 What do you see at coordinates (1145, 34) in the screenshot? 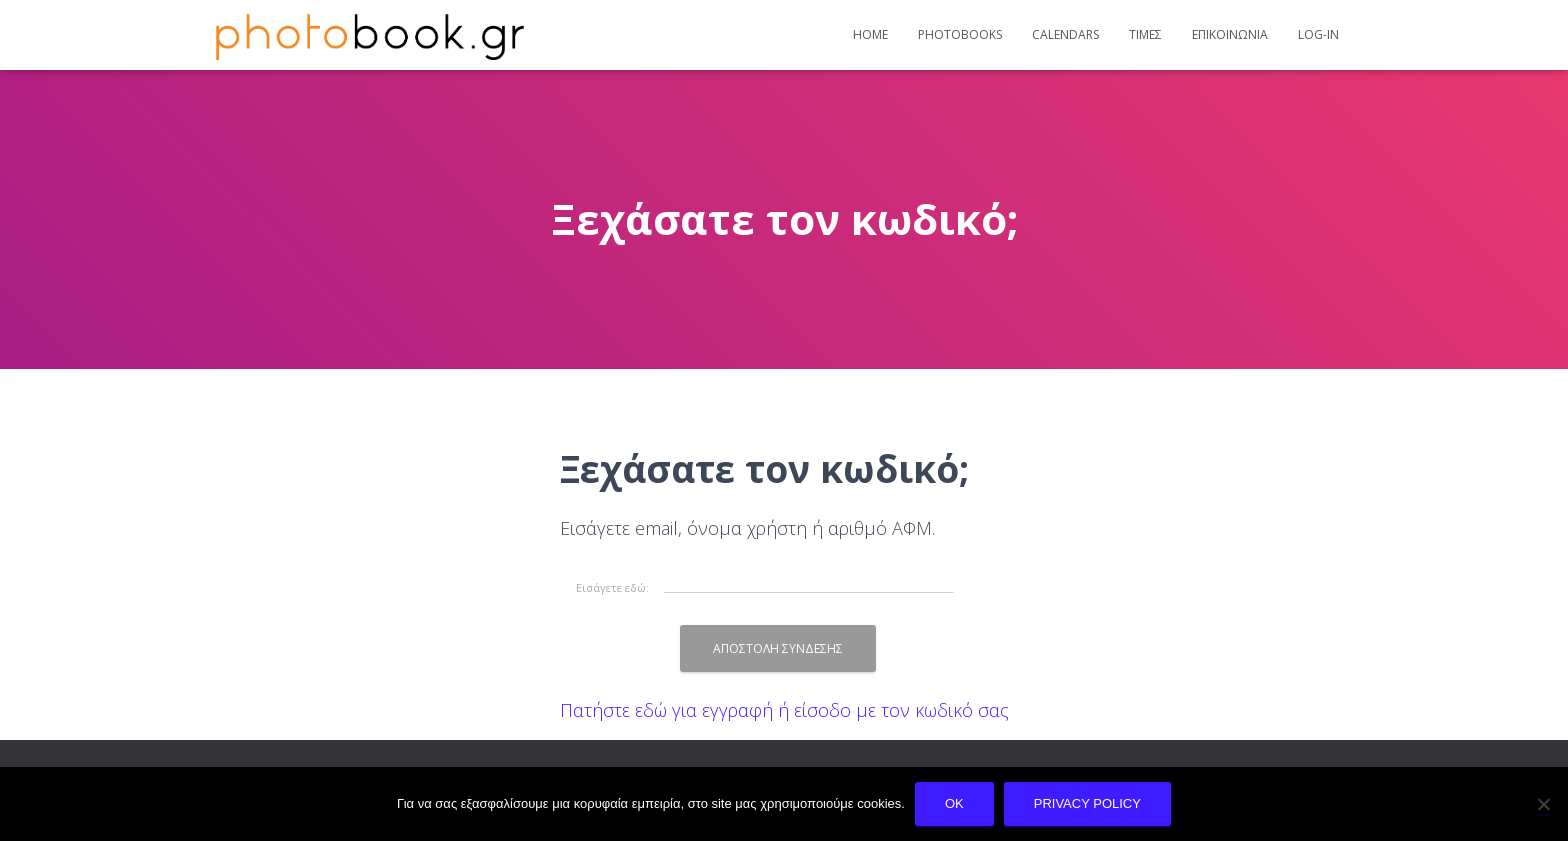
I see `Τιμες` at bounding box center [1145, 34].